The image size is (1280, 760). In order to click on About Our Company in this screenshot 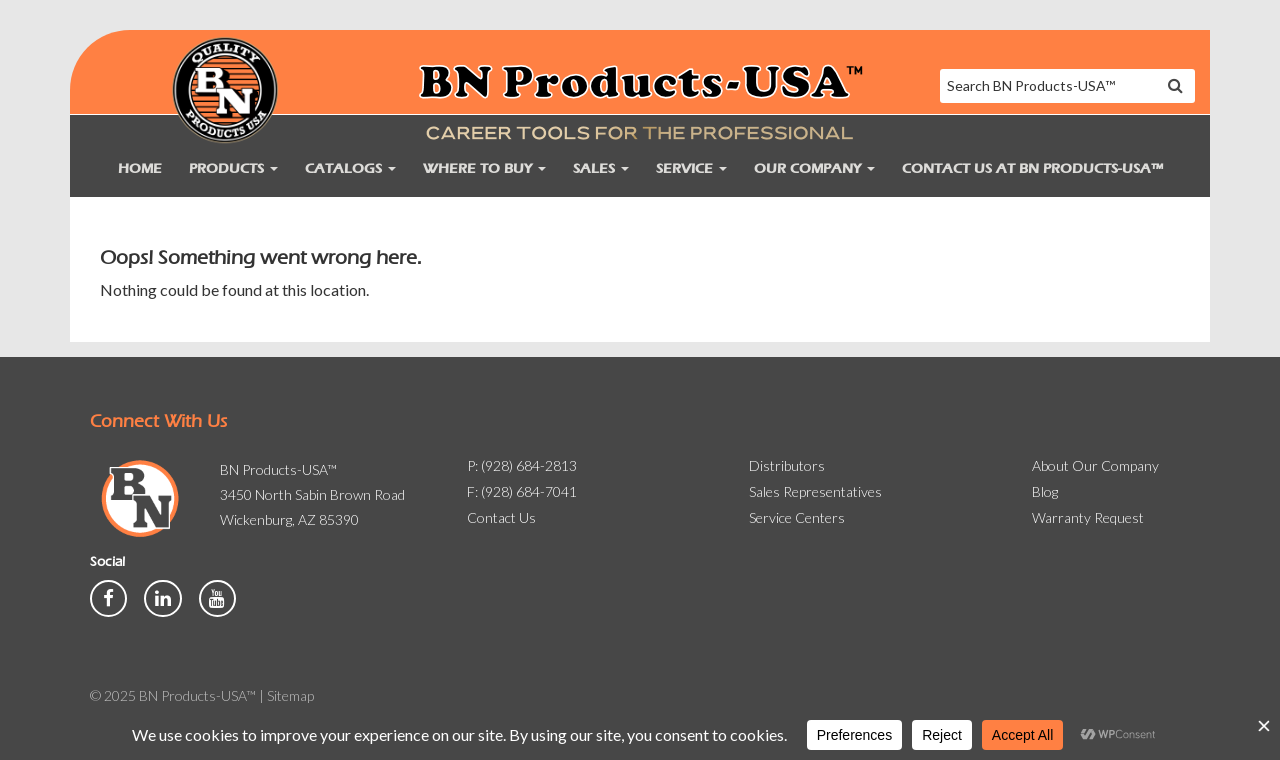, I will do `click(1095, 465)`.